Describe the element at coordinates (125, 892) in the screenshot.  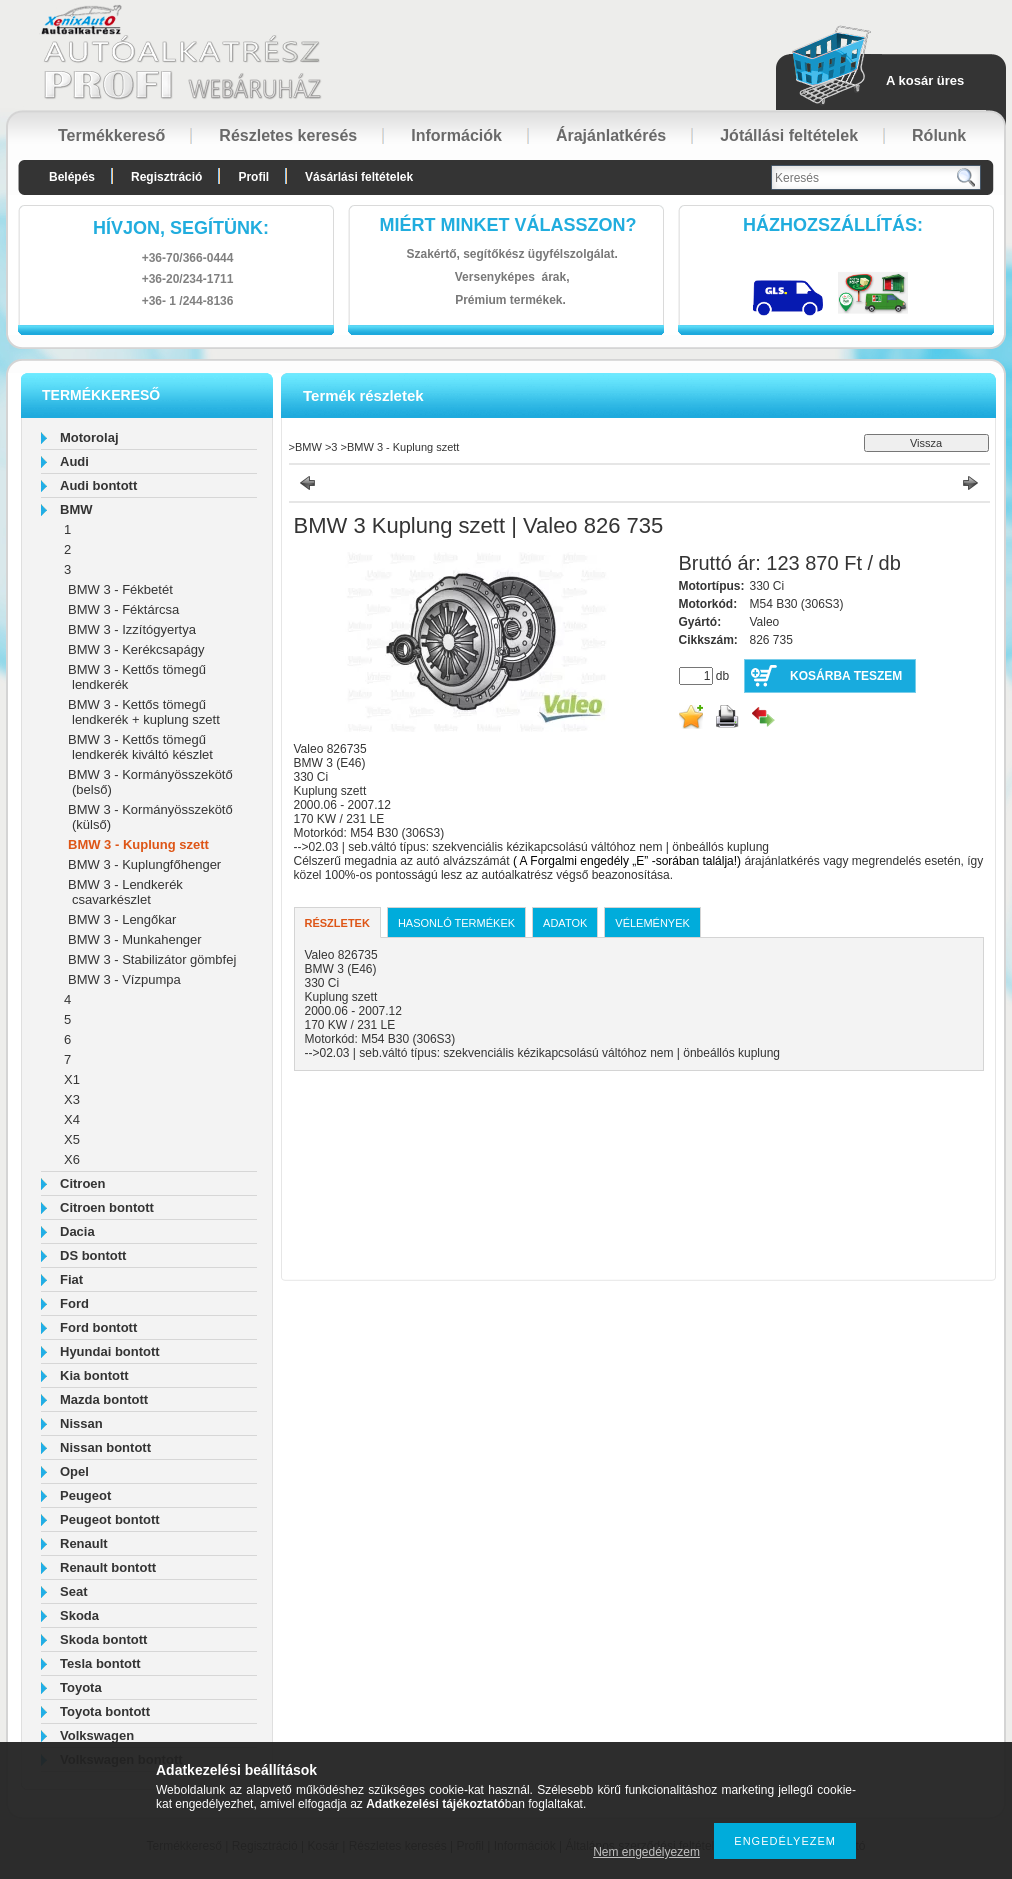
I see `BMW 3 - Lendkerék csavarkészlet` at that location.